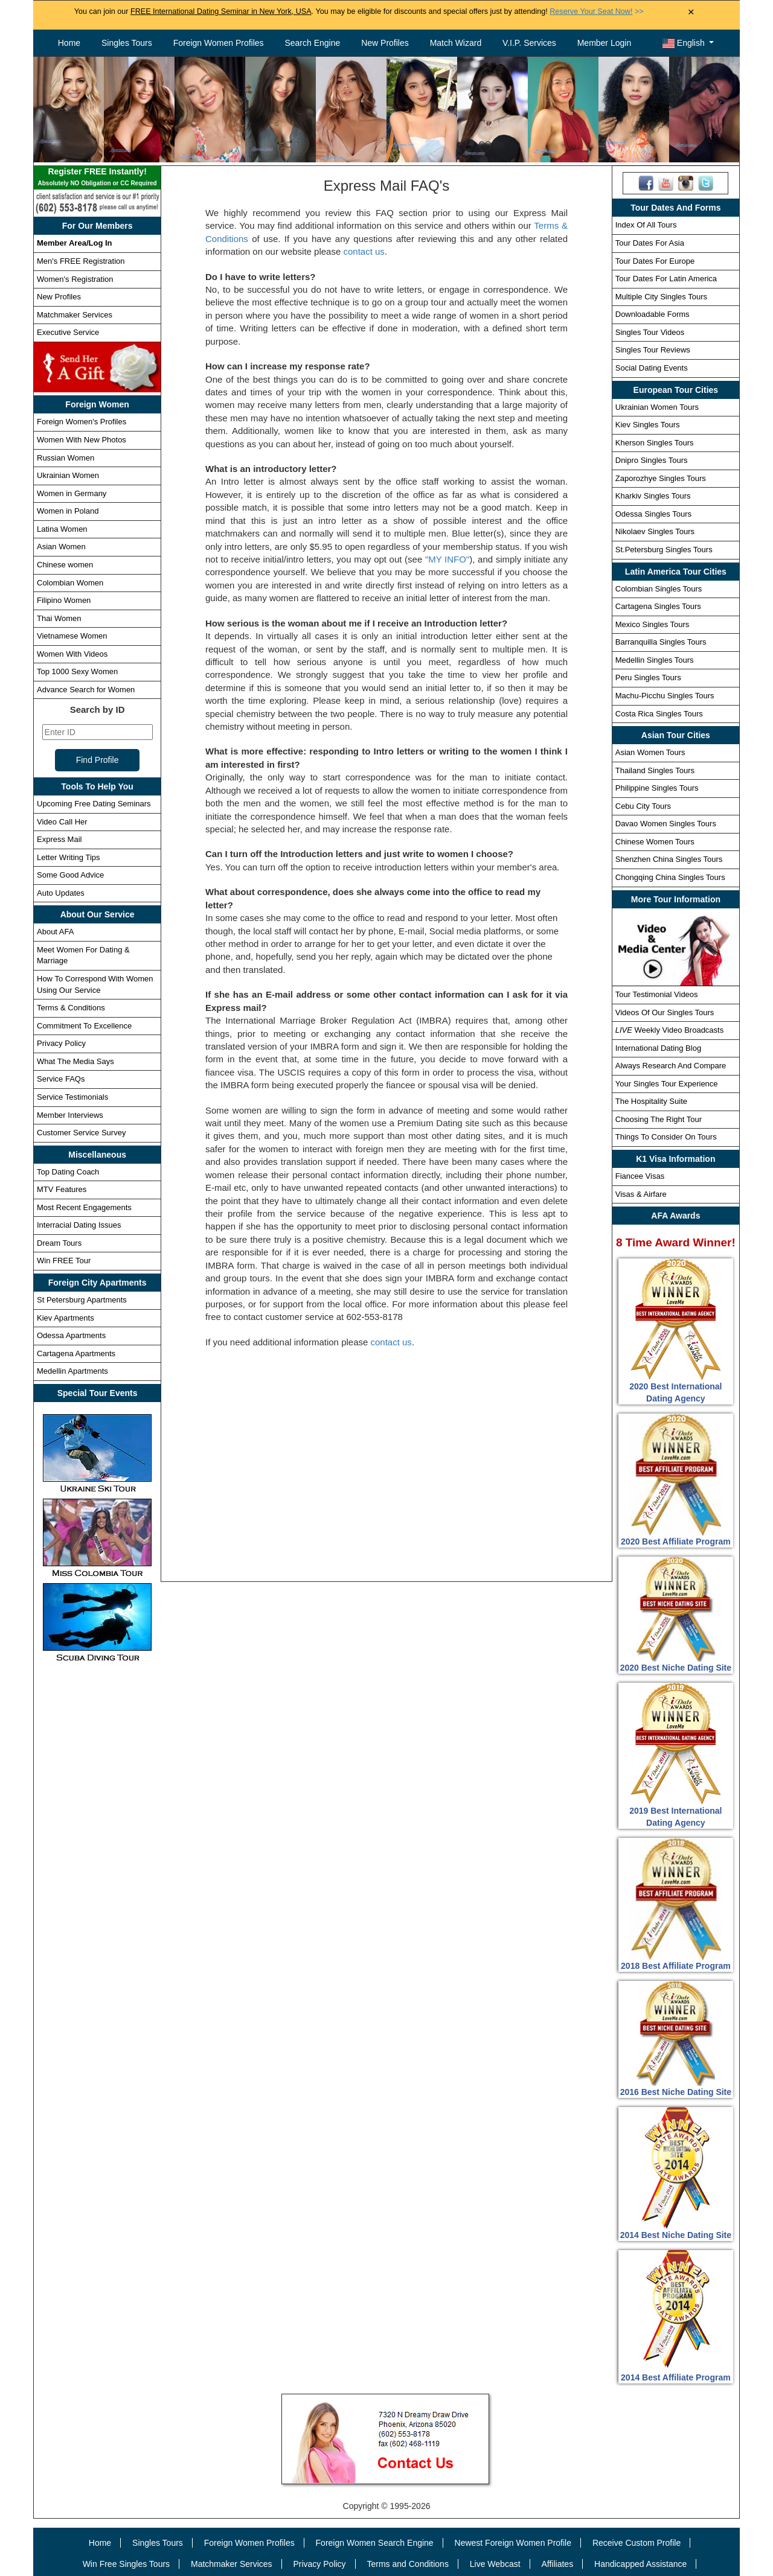 This screenshot has height=2576, width=773. Describe the element at coordinates (648, 677) in the screenshot. I see `Peru Singles Tours` at that location.